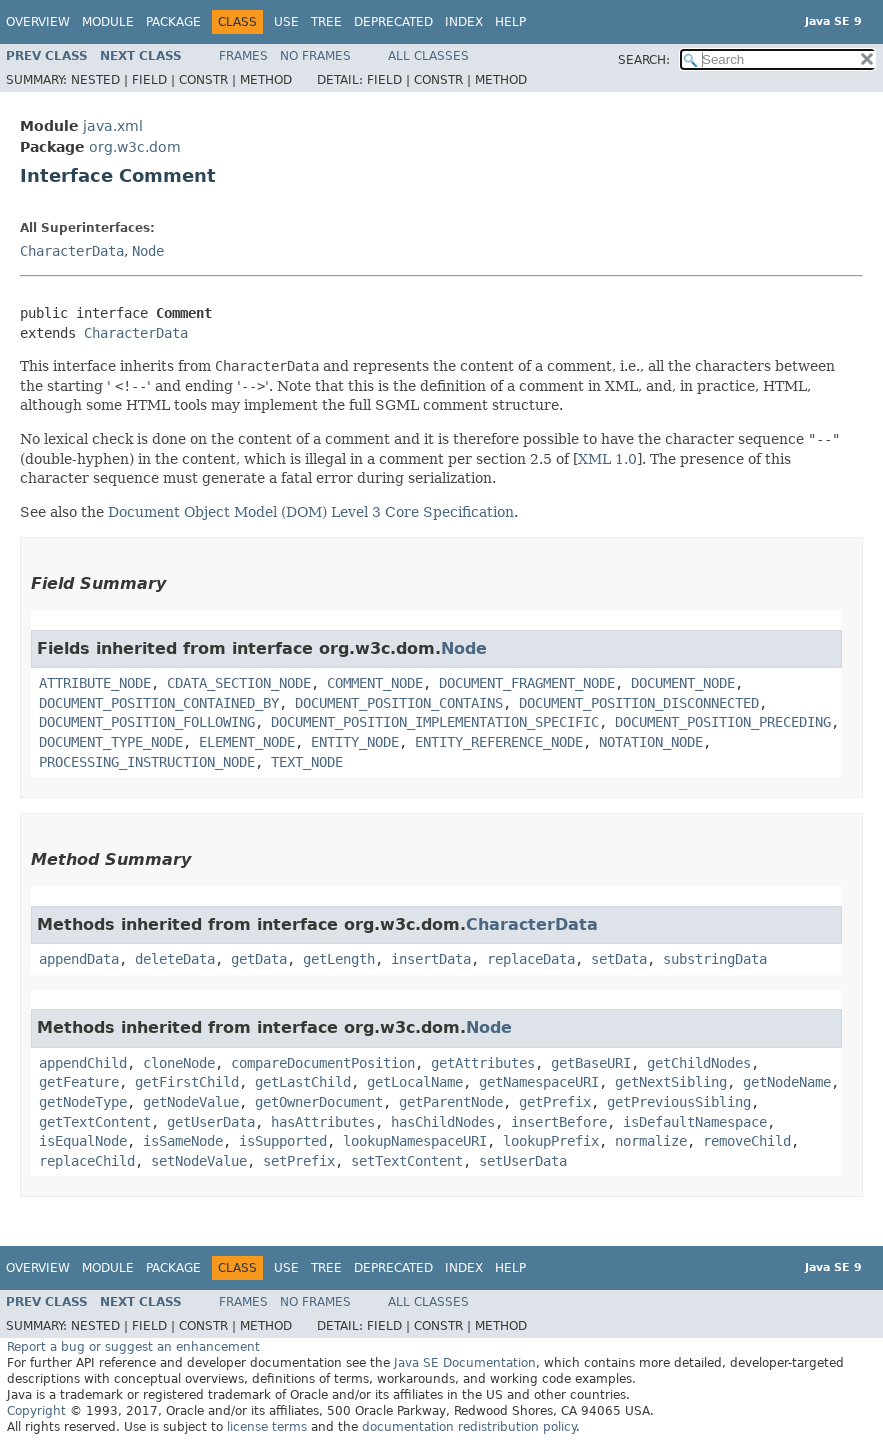 The height and width of the screenshot is (1448, 883). Describe the element at coordinates (95, 1122) in the screenshot. I see `getTextContent` at that location.